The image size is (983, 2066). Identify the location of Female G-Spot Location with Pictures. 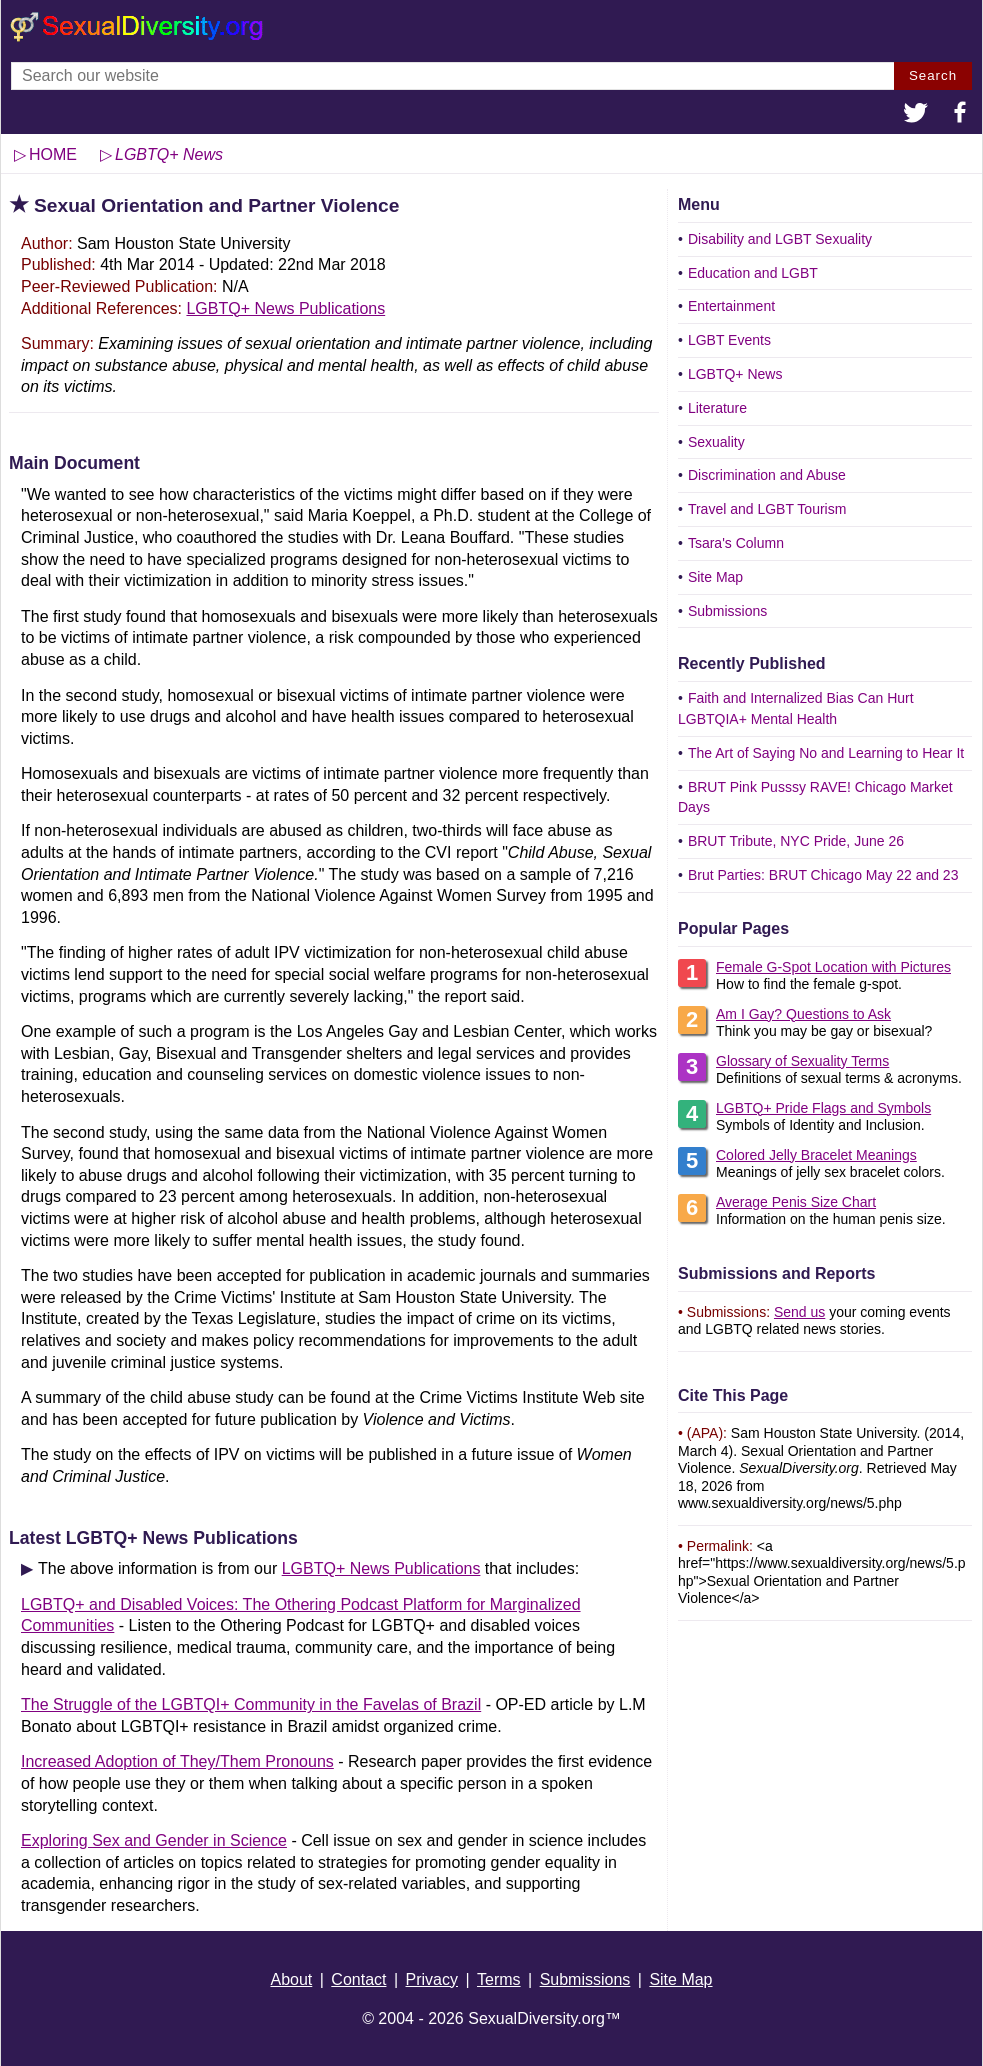
(833, 967).